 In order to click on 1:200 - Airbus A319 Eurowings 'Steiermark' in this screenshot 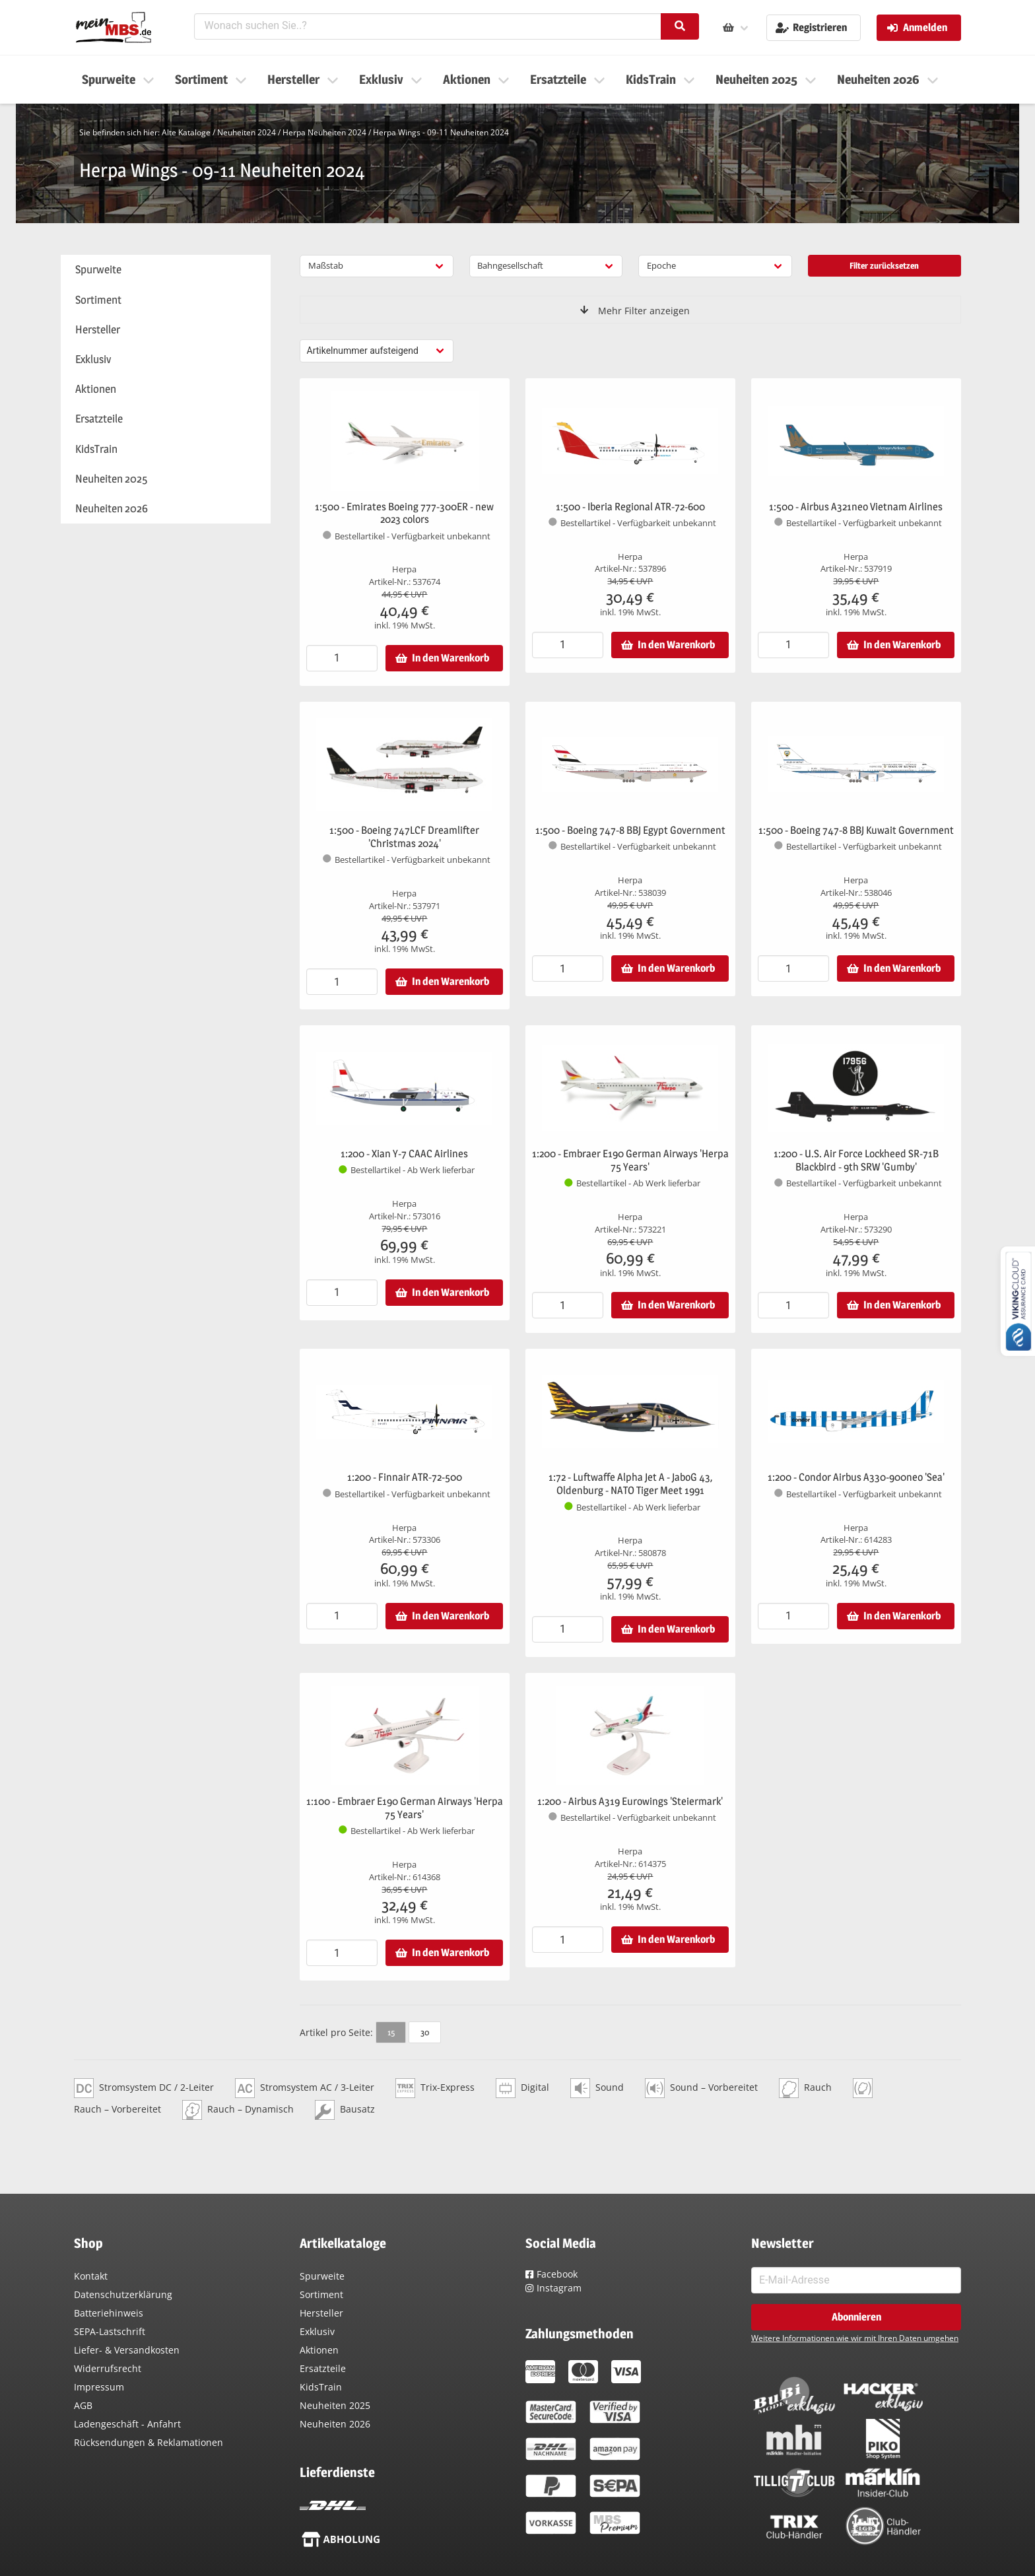, I will do `click(630, 1801)`.